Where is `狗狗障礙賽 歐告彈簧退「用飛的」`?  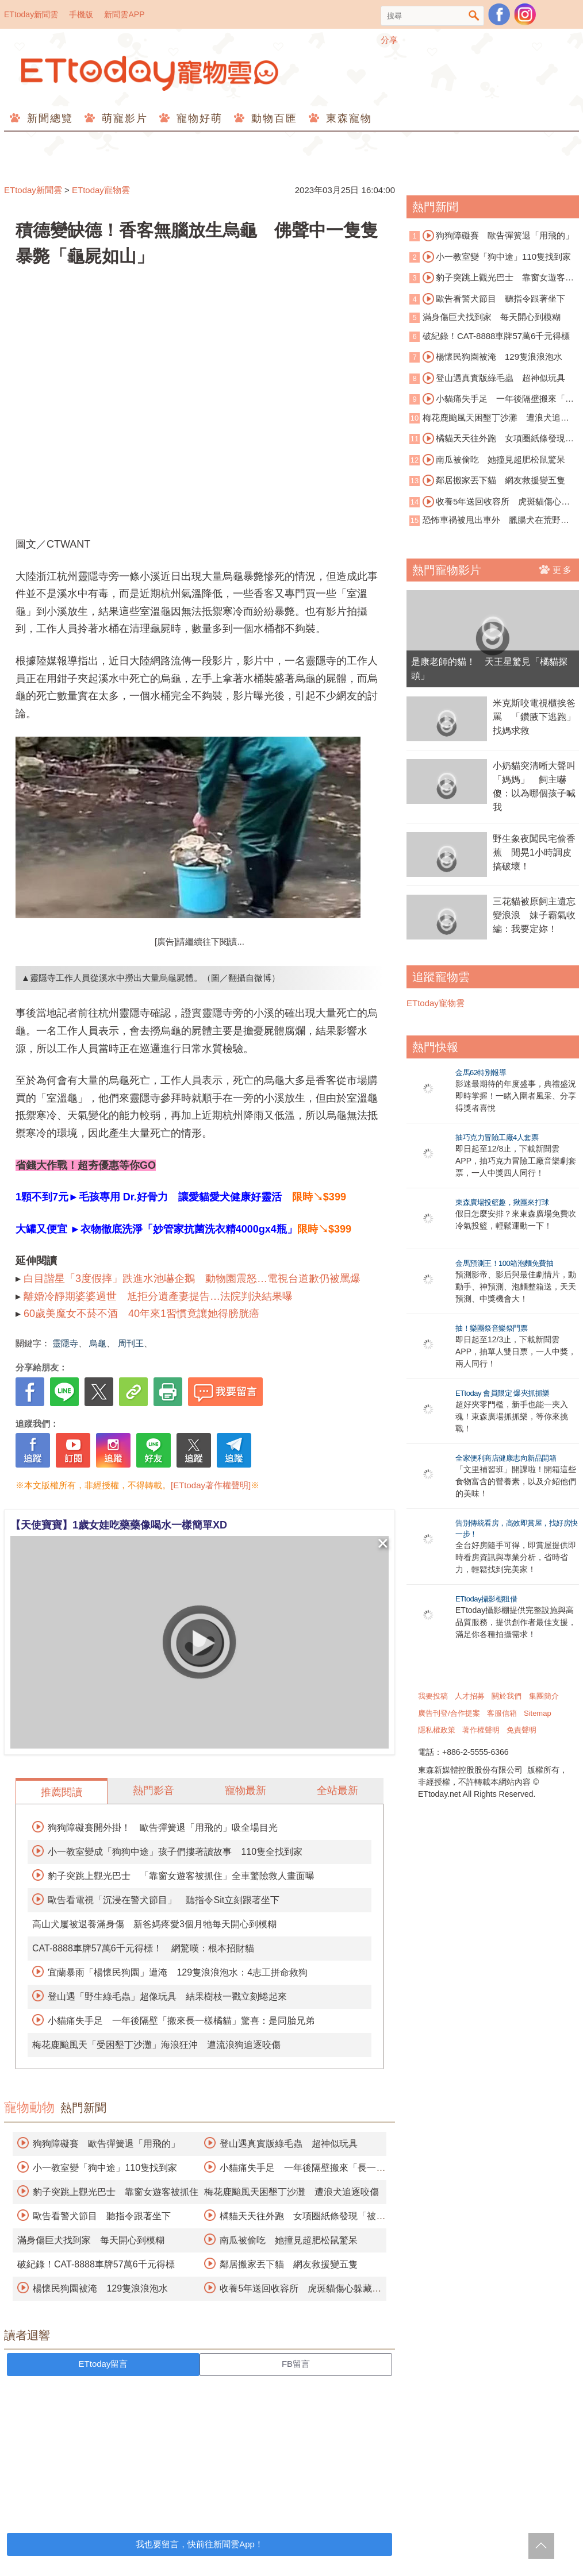 狗狗障礙賽 歐告彈簧退「用飛的」 is located at coordinates (106, 2143).